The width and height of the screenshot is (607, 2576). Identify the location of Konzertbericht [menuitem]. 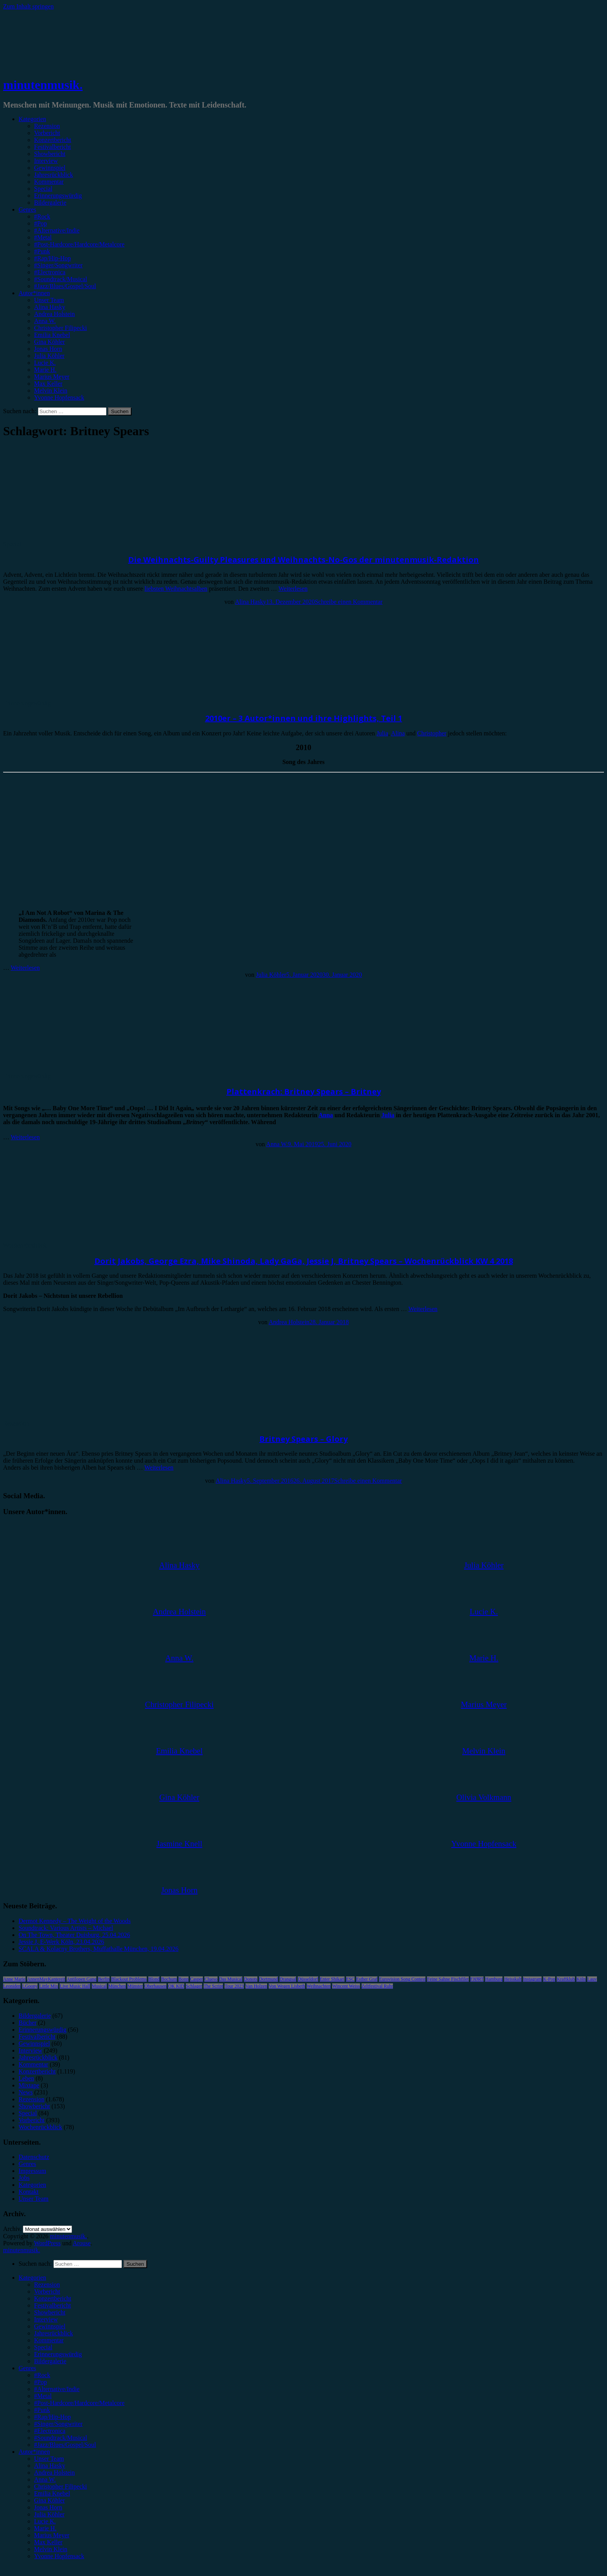
(52, 2298).